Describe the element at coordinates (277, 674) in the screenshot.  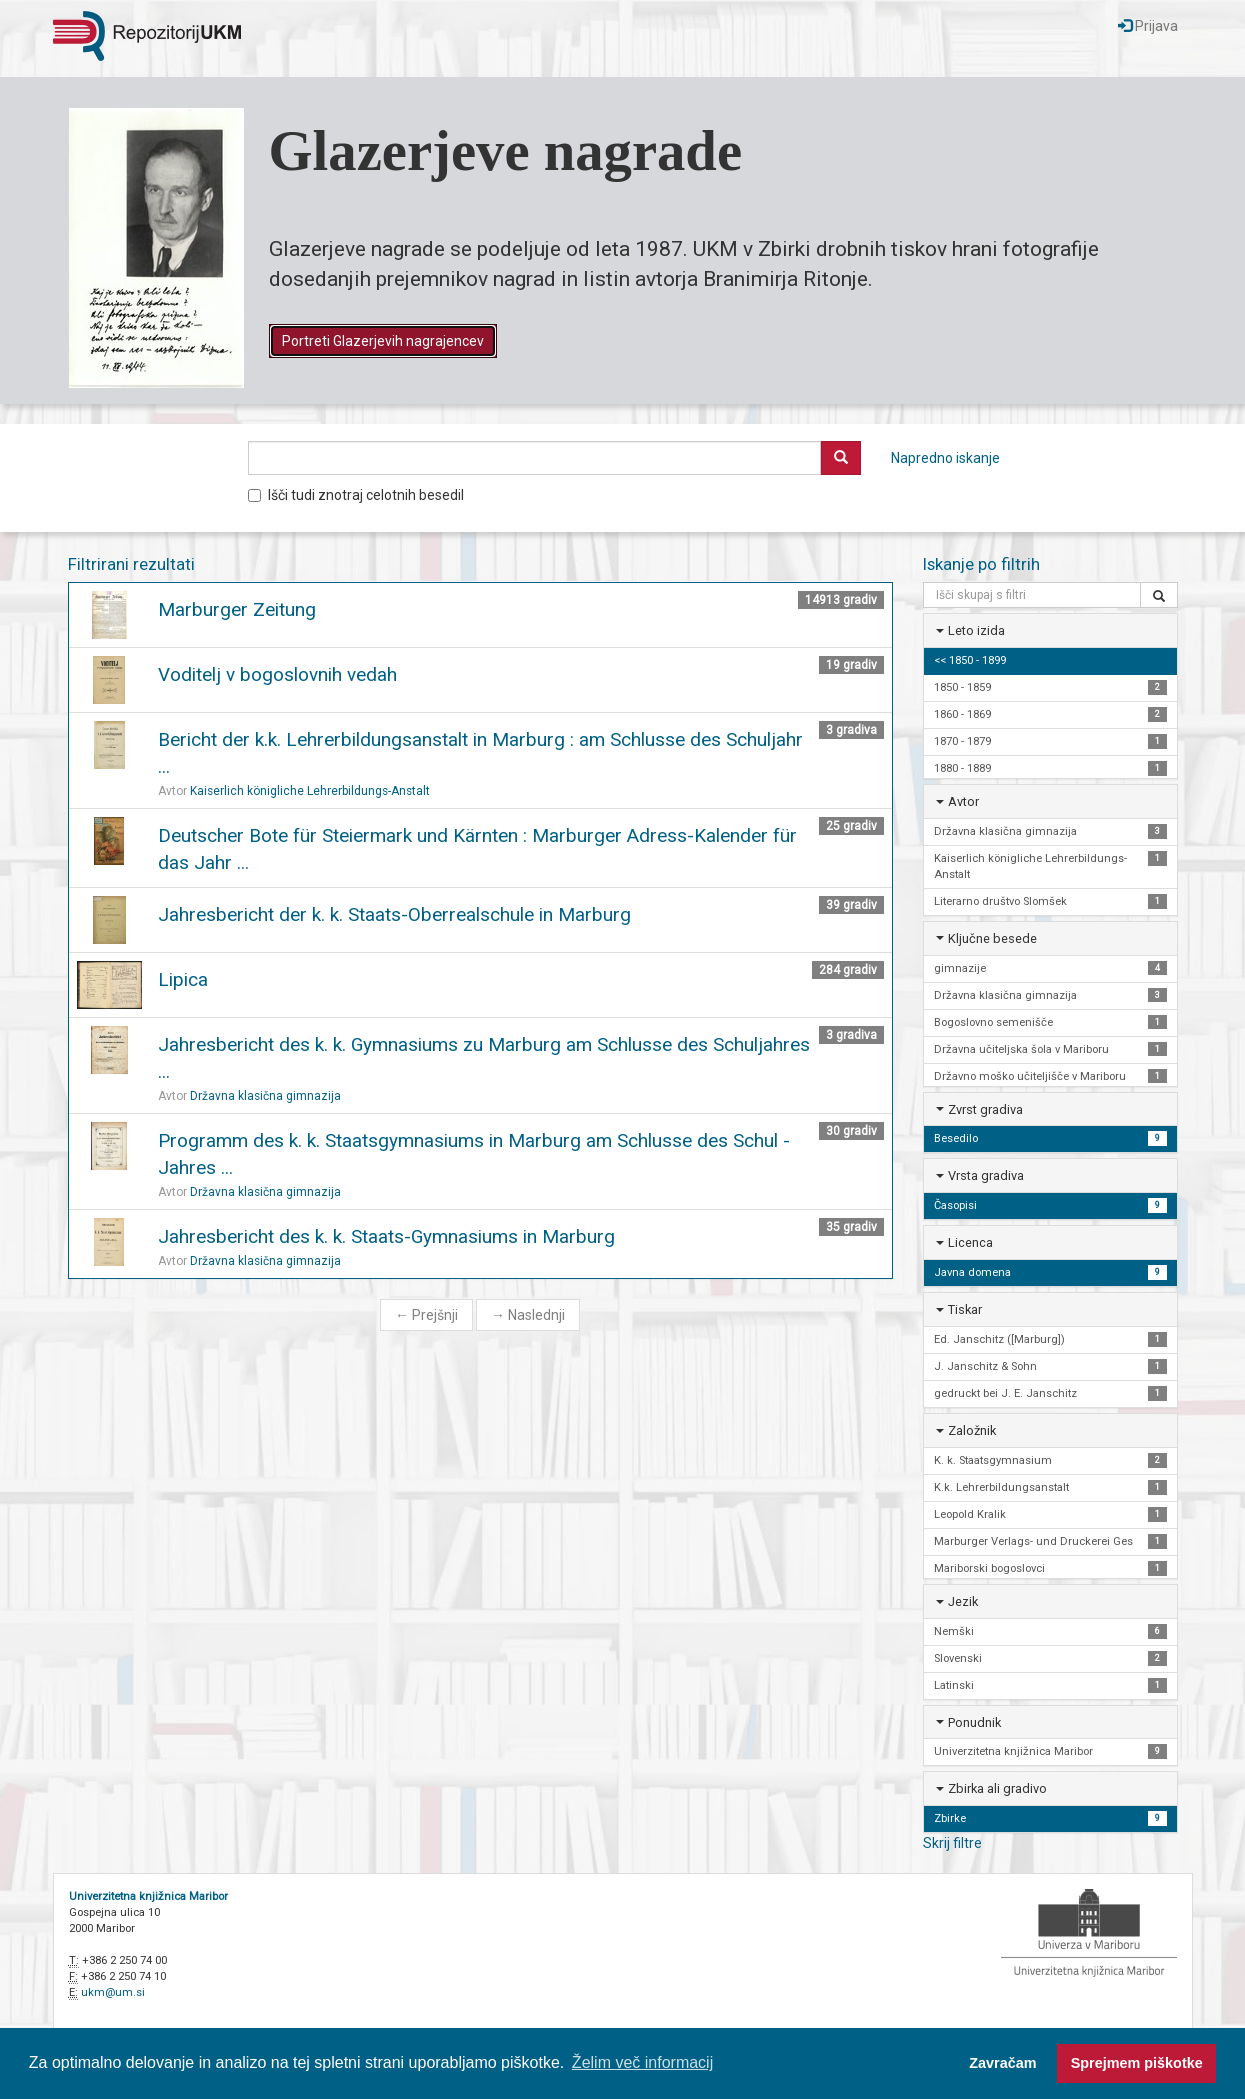
I see `Voditelj v bogoslovnih vedah` at that location.